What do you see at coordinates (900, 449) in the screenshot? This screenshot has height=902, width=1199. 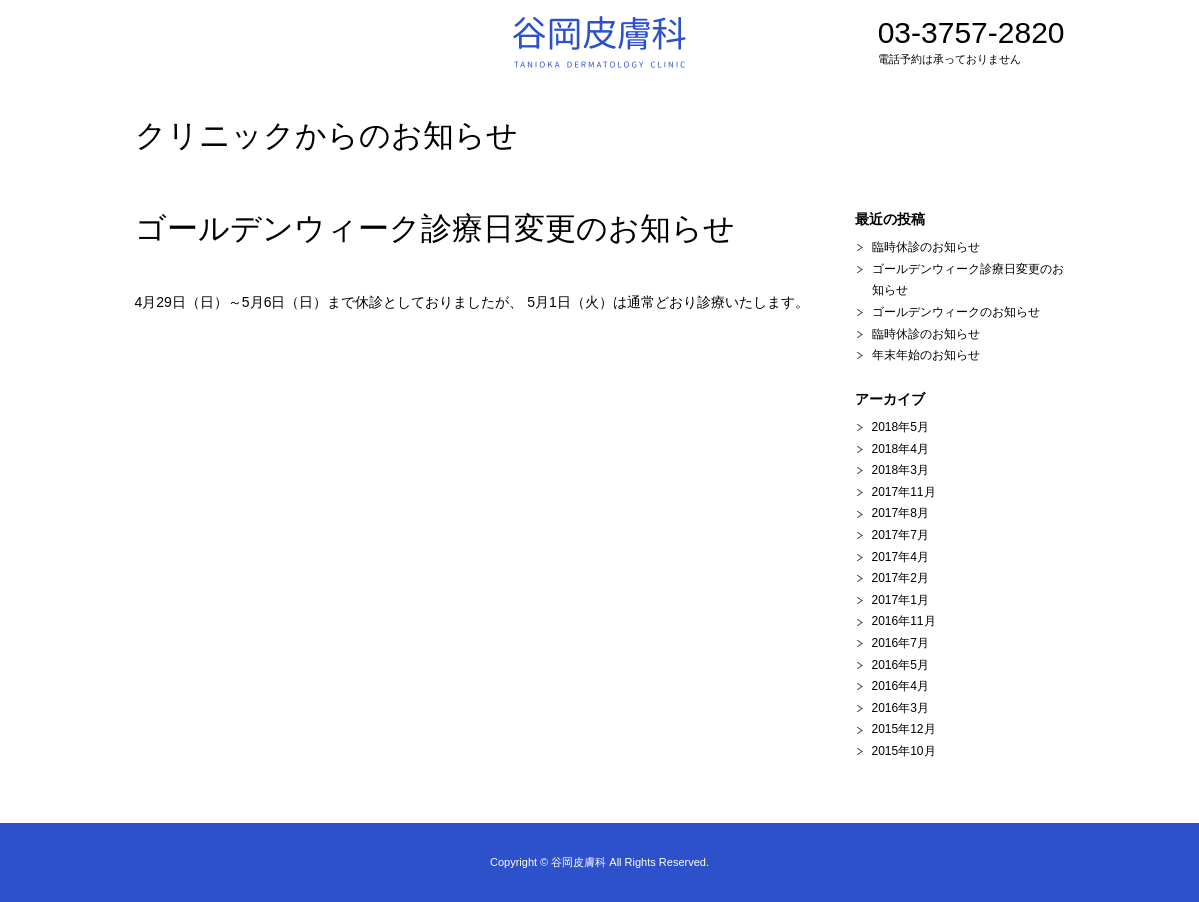 I see `2018年4月` at bounding box center [900, 449].